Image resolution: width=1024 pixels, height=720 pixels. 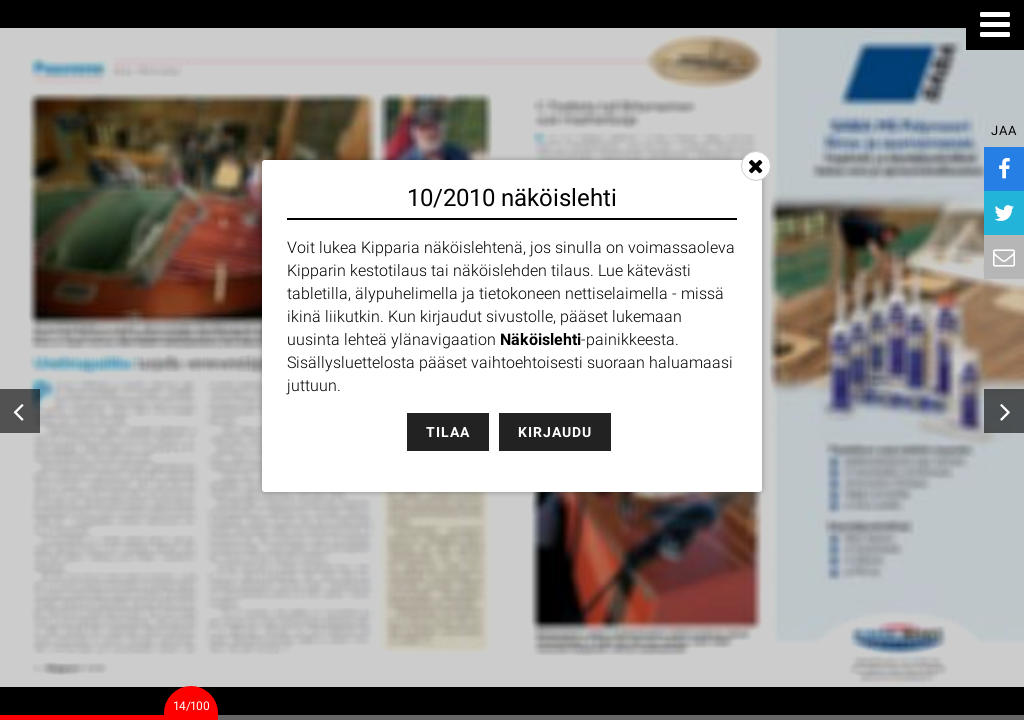 I want to click on Tilaa, so click(x=448, y=432).